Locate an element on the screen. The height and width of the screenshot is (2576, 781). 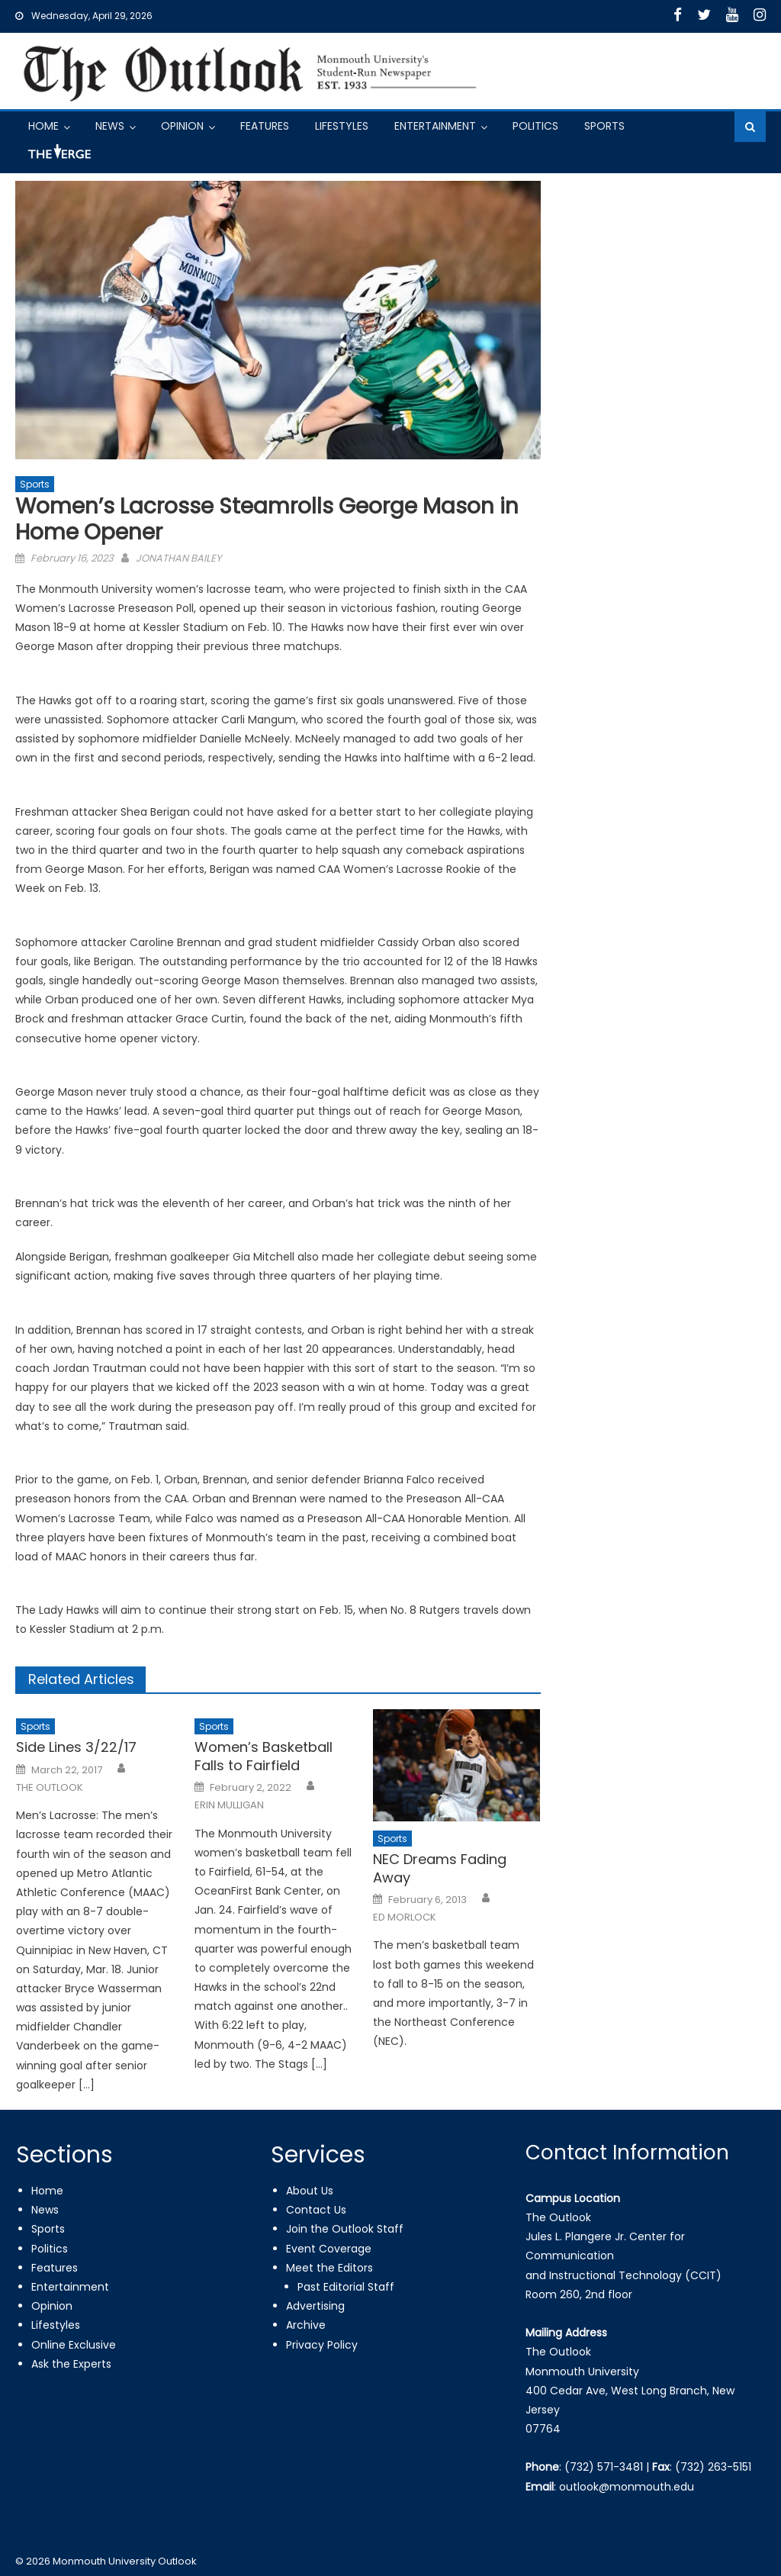
ERIN MULLIGAN is located at coordinates (229, 1805).